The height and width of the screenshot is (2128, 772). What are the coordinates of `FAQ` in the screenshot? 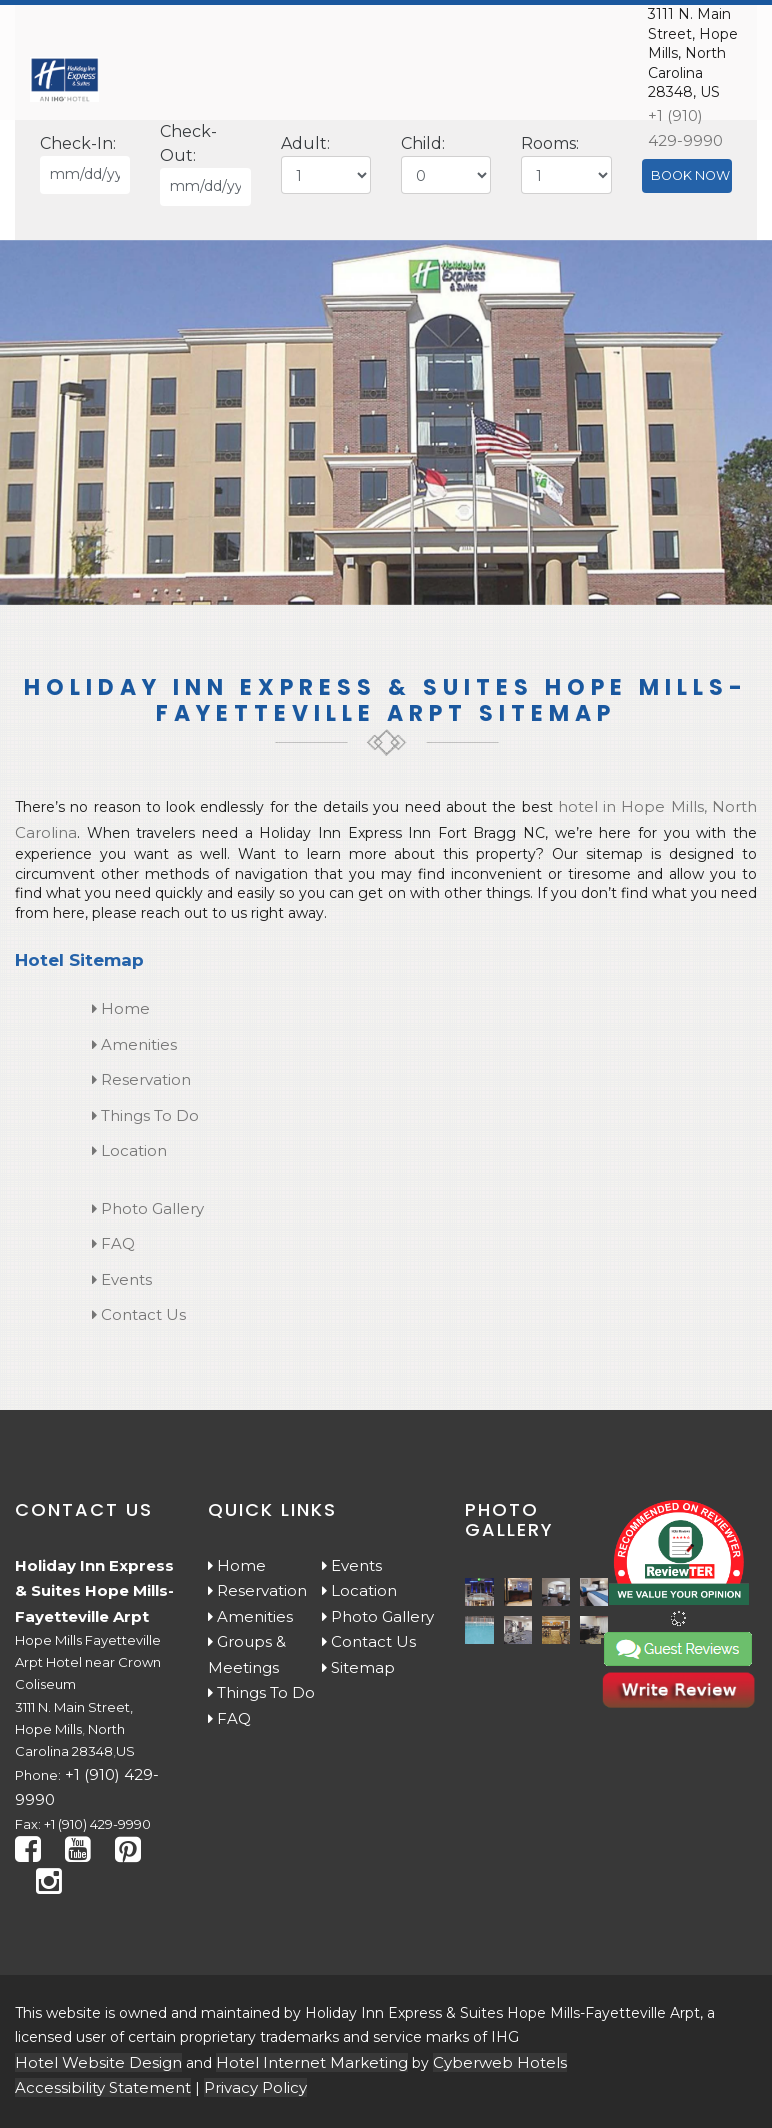 It's located at (113, 1243).